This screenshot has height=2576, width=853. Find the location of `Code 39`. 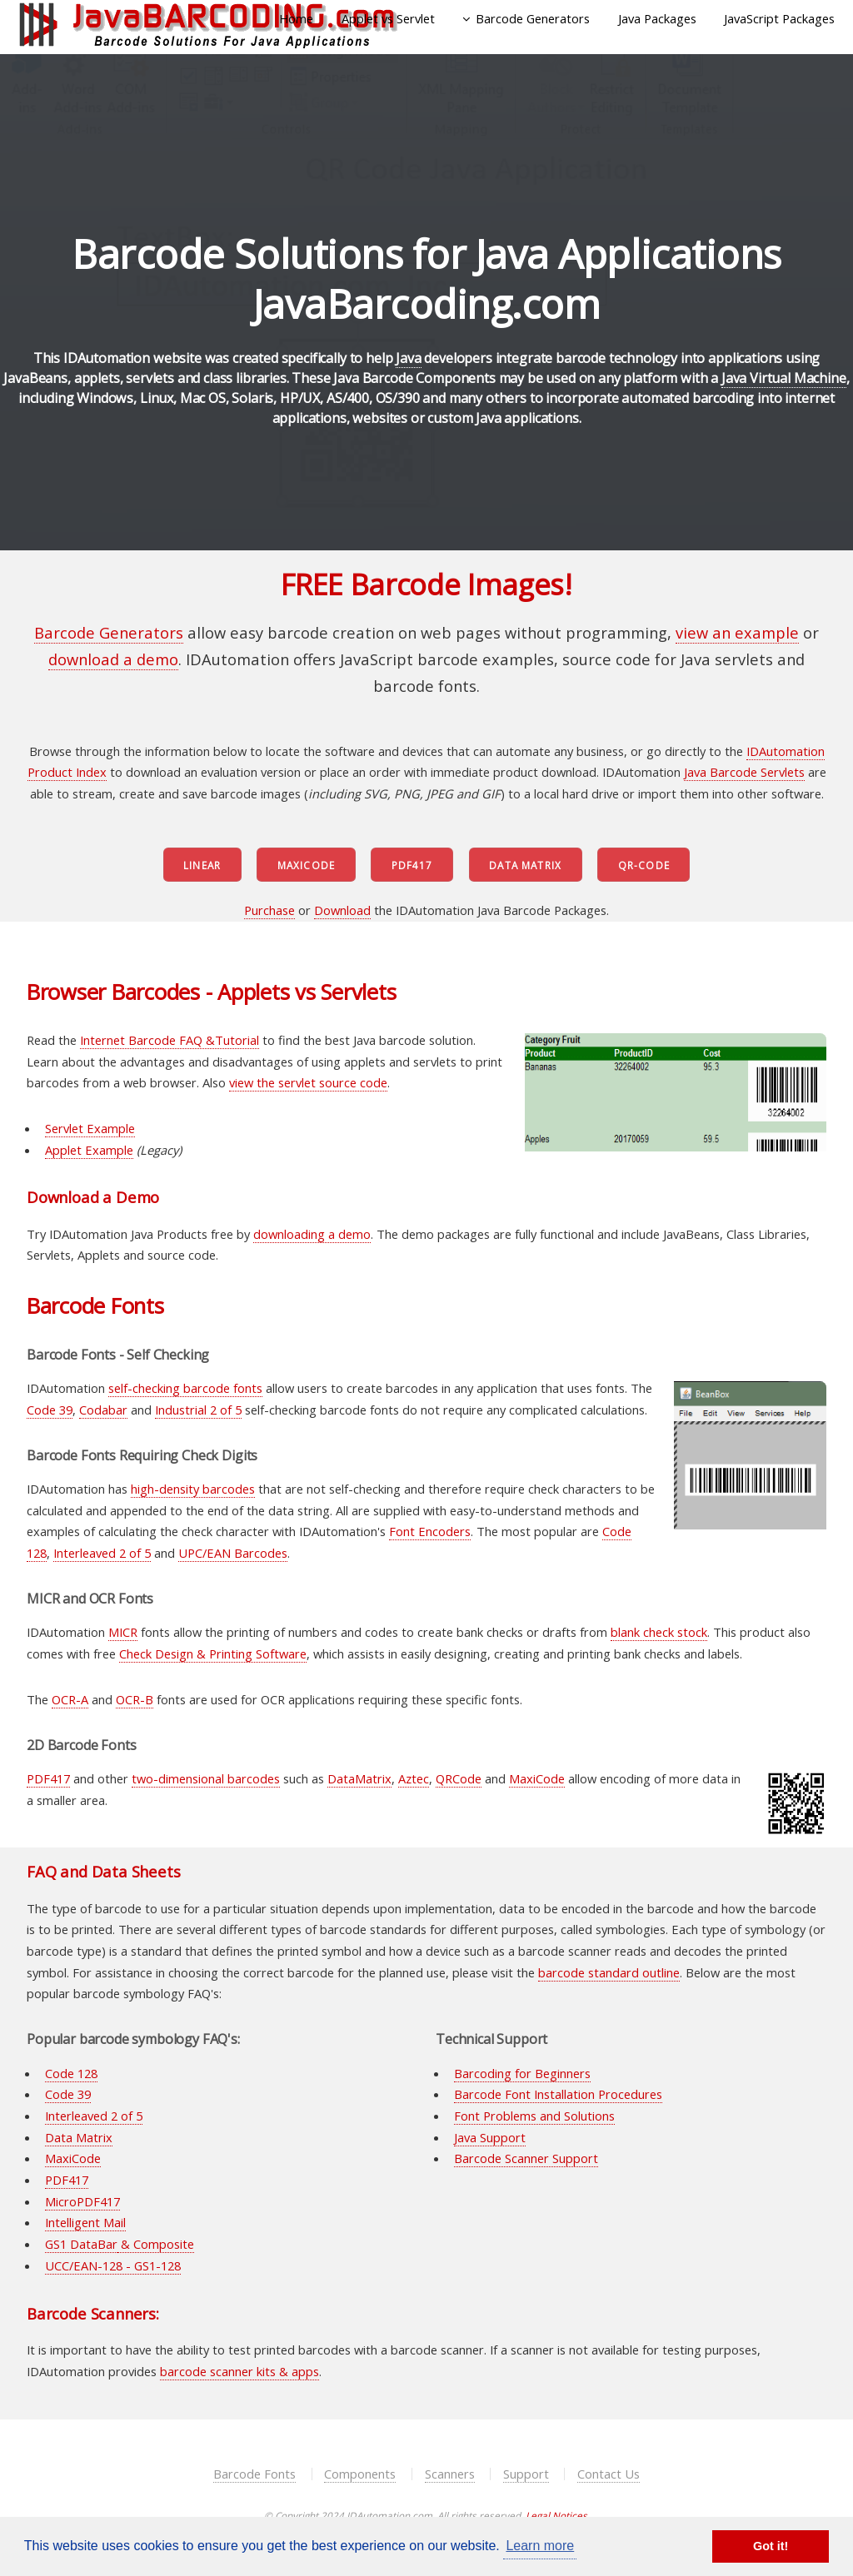

Code 39 is located at coordinates (49, 1409).